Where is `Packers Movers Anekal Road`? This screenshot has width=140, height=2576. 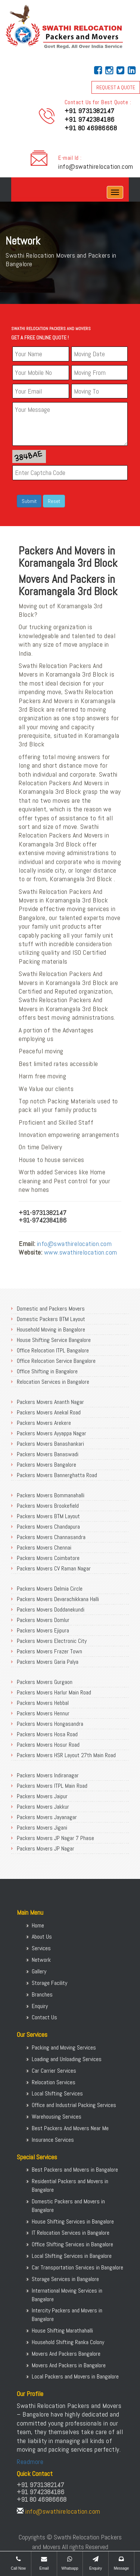
Packers Movers Anekal Road is located at coordinates (49, 1412).